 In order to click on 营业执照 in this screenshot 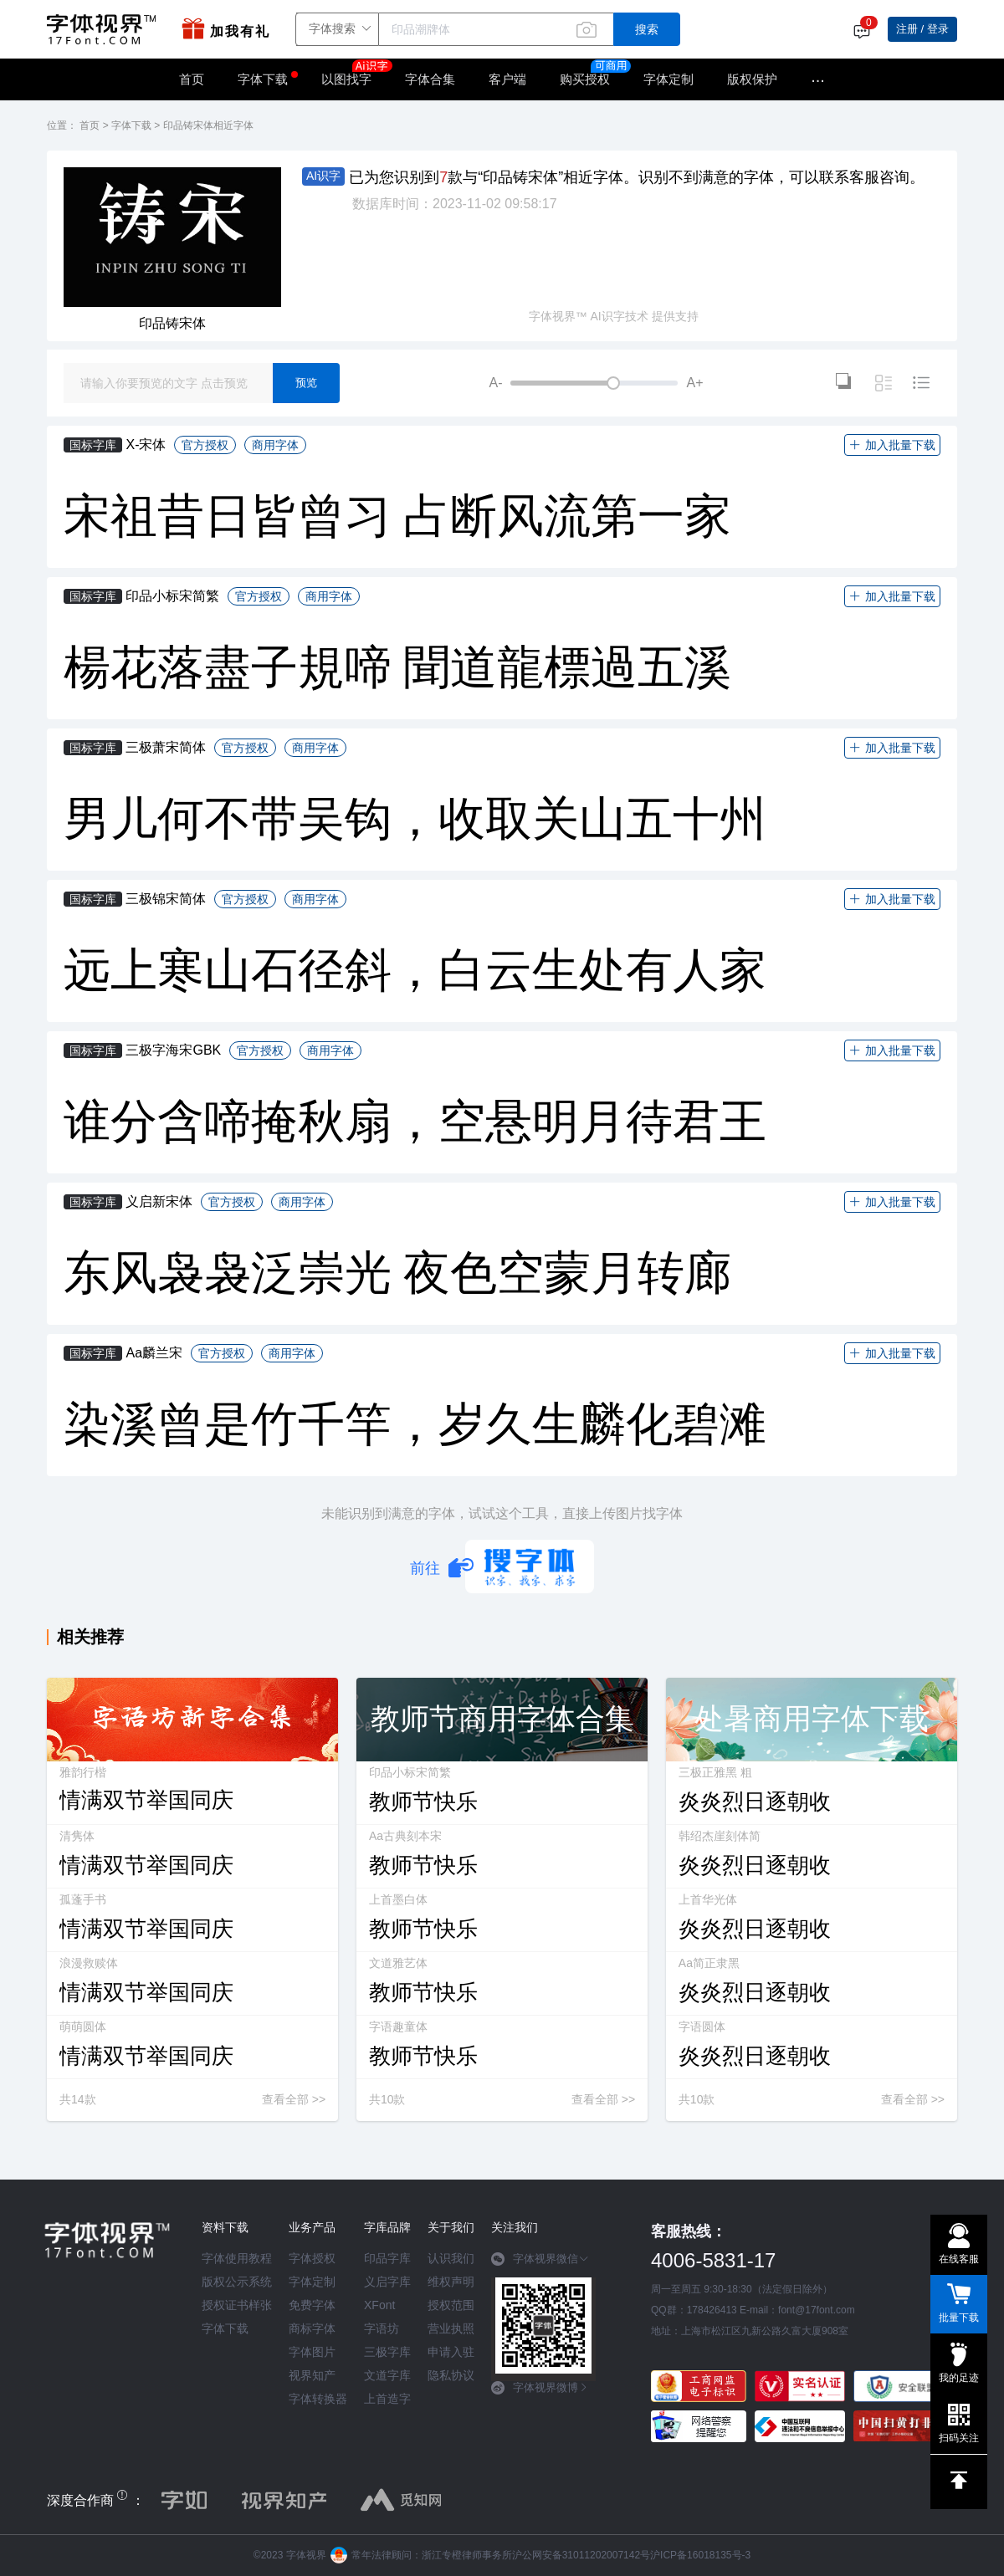, I will do `click(451, 2328)`.